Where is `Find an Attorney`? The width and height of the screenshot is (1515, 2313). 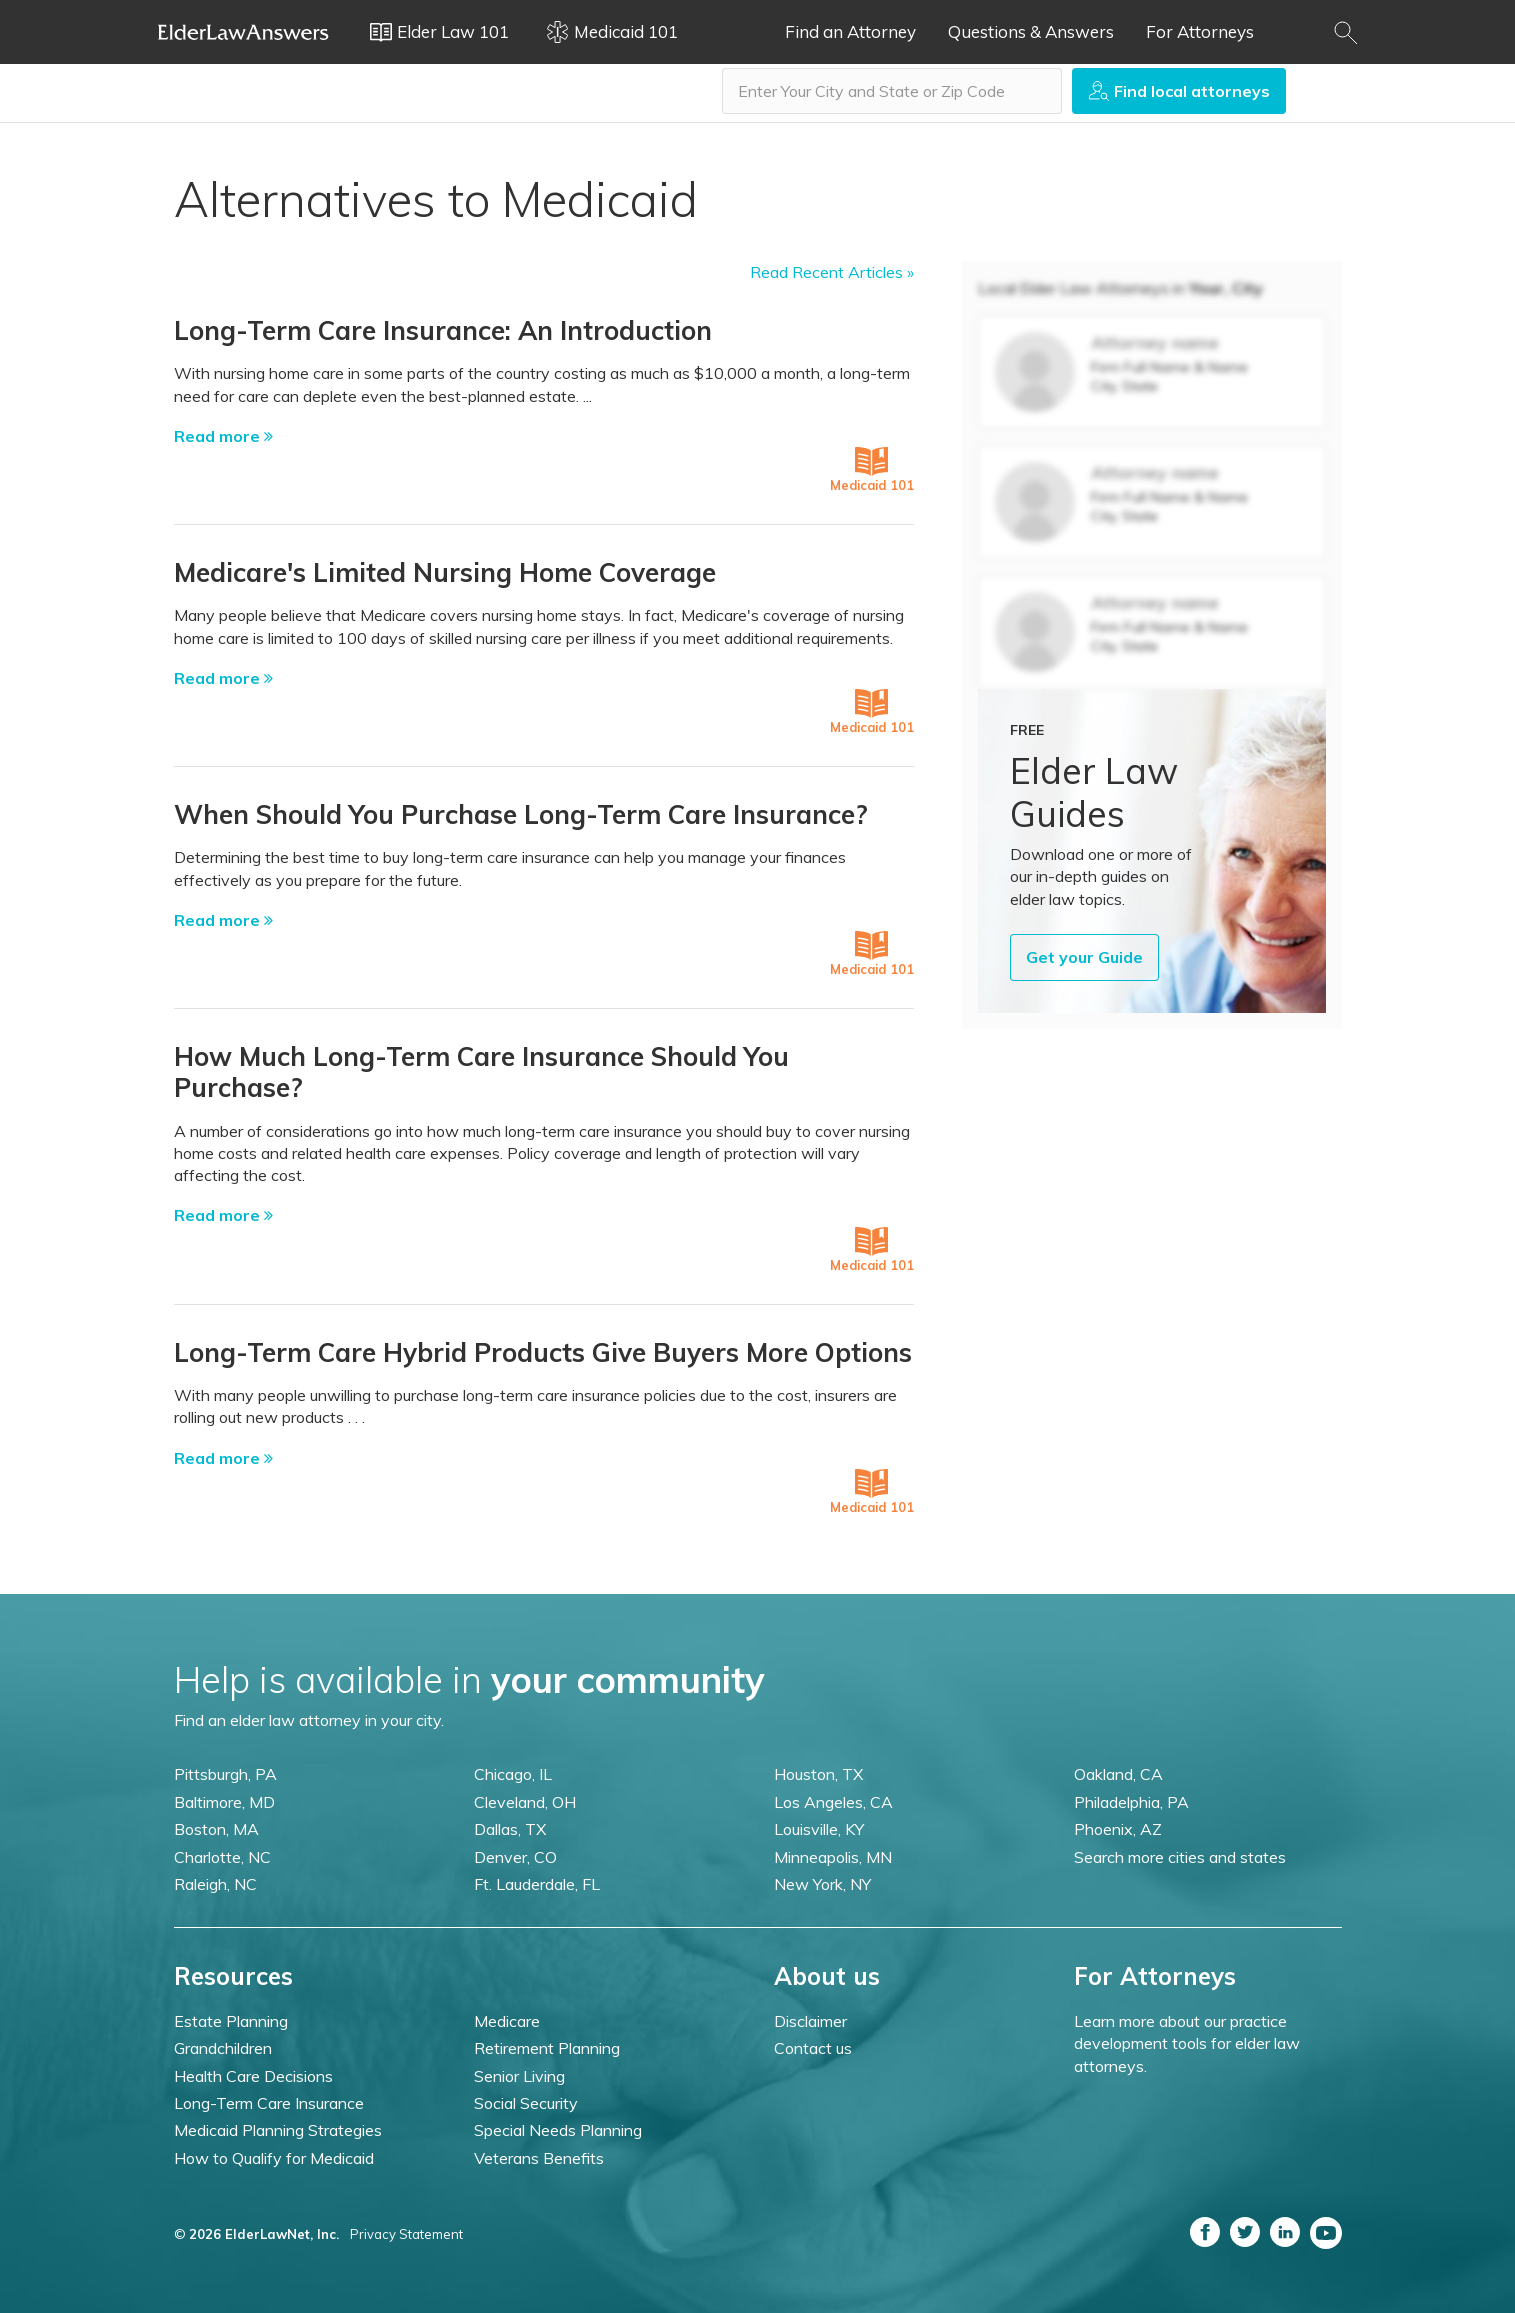 Find an Attorney is located at coordinates (850, 31).